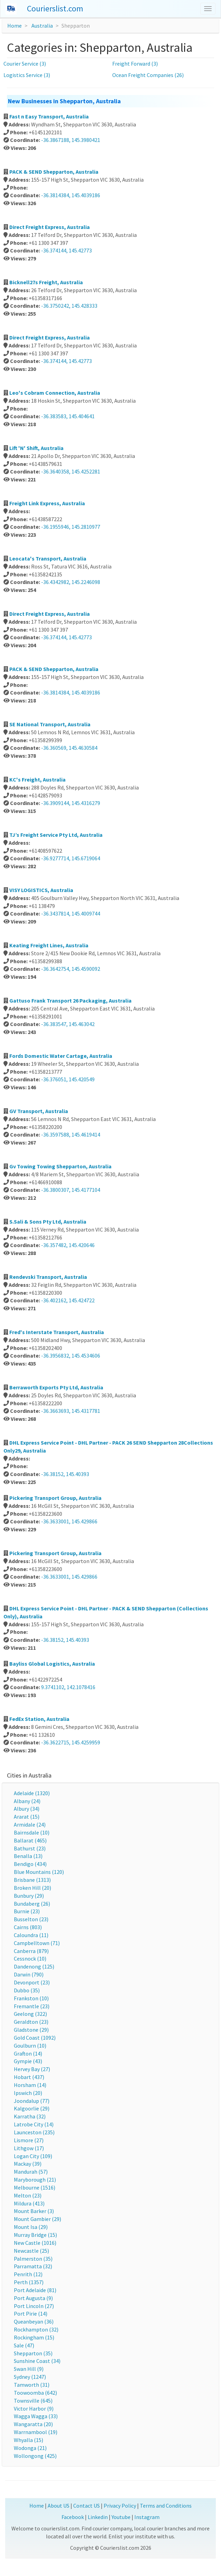 This screenshot has width=221, height=2576. Describe the element at coordinates (70, 471) in the screenshot. I see `-36.3640358, 145.4252281` at that location.